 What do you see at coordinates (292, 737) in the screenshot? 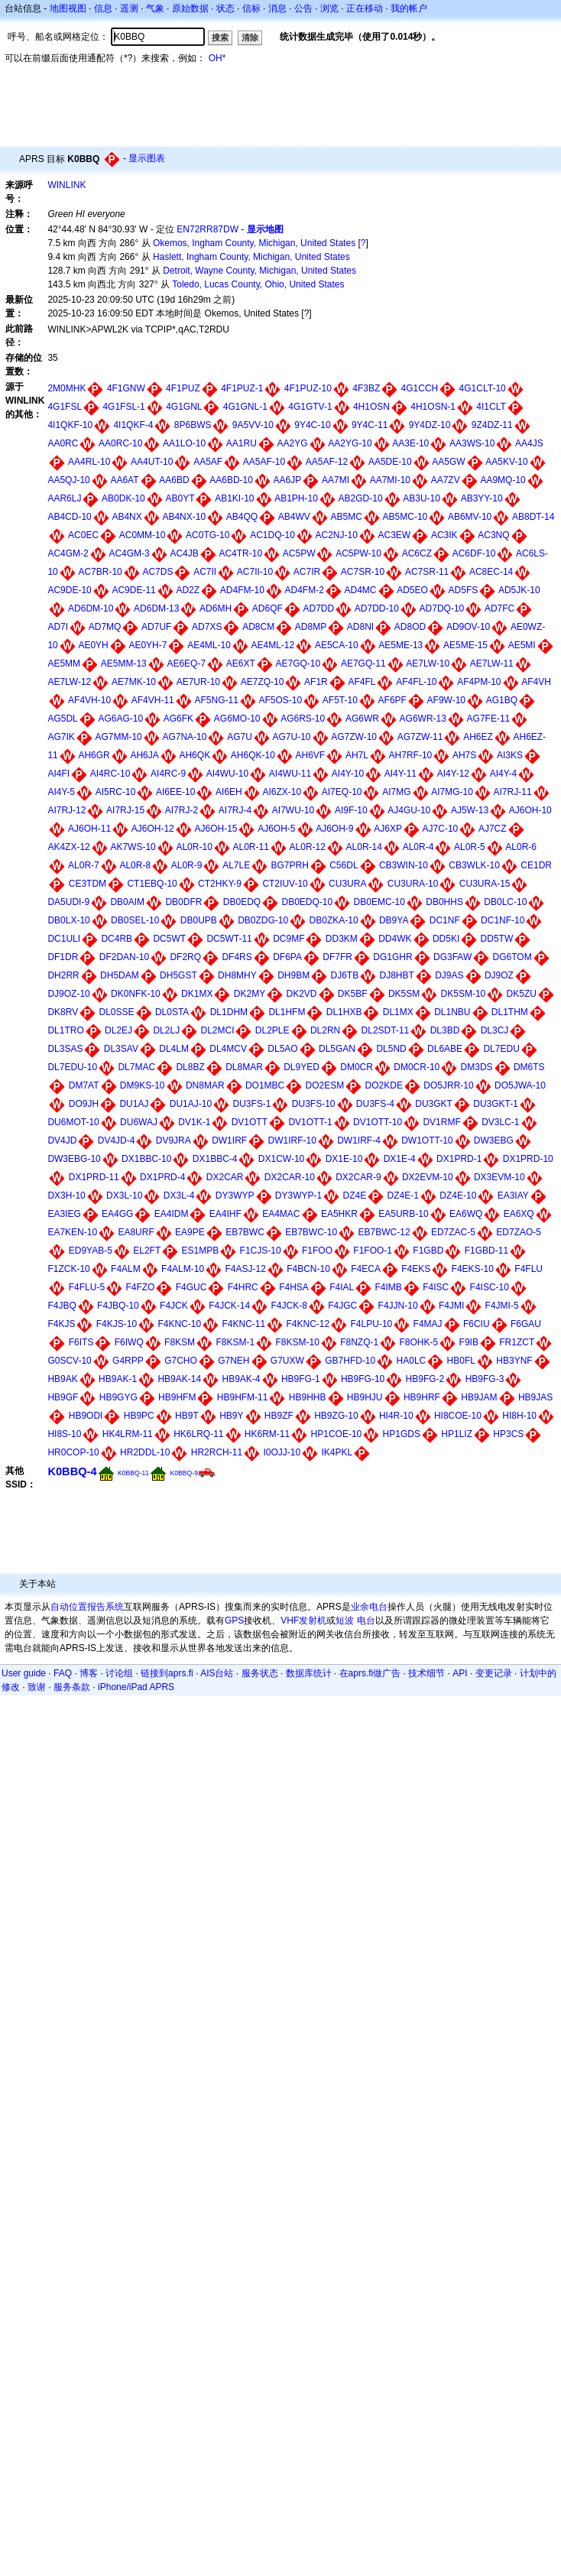
I see `AG7U-10` at bounding box center [292, 737].